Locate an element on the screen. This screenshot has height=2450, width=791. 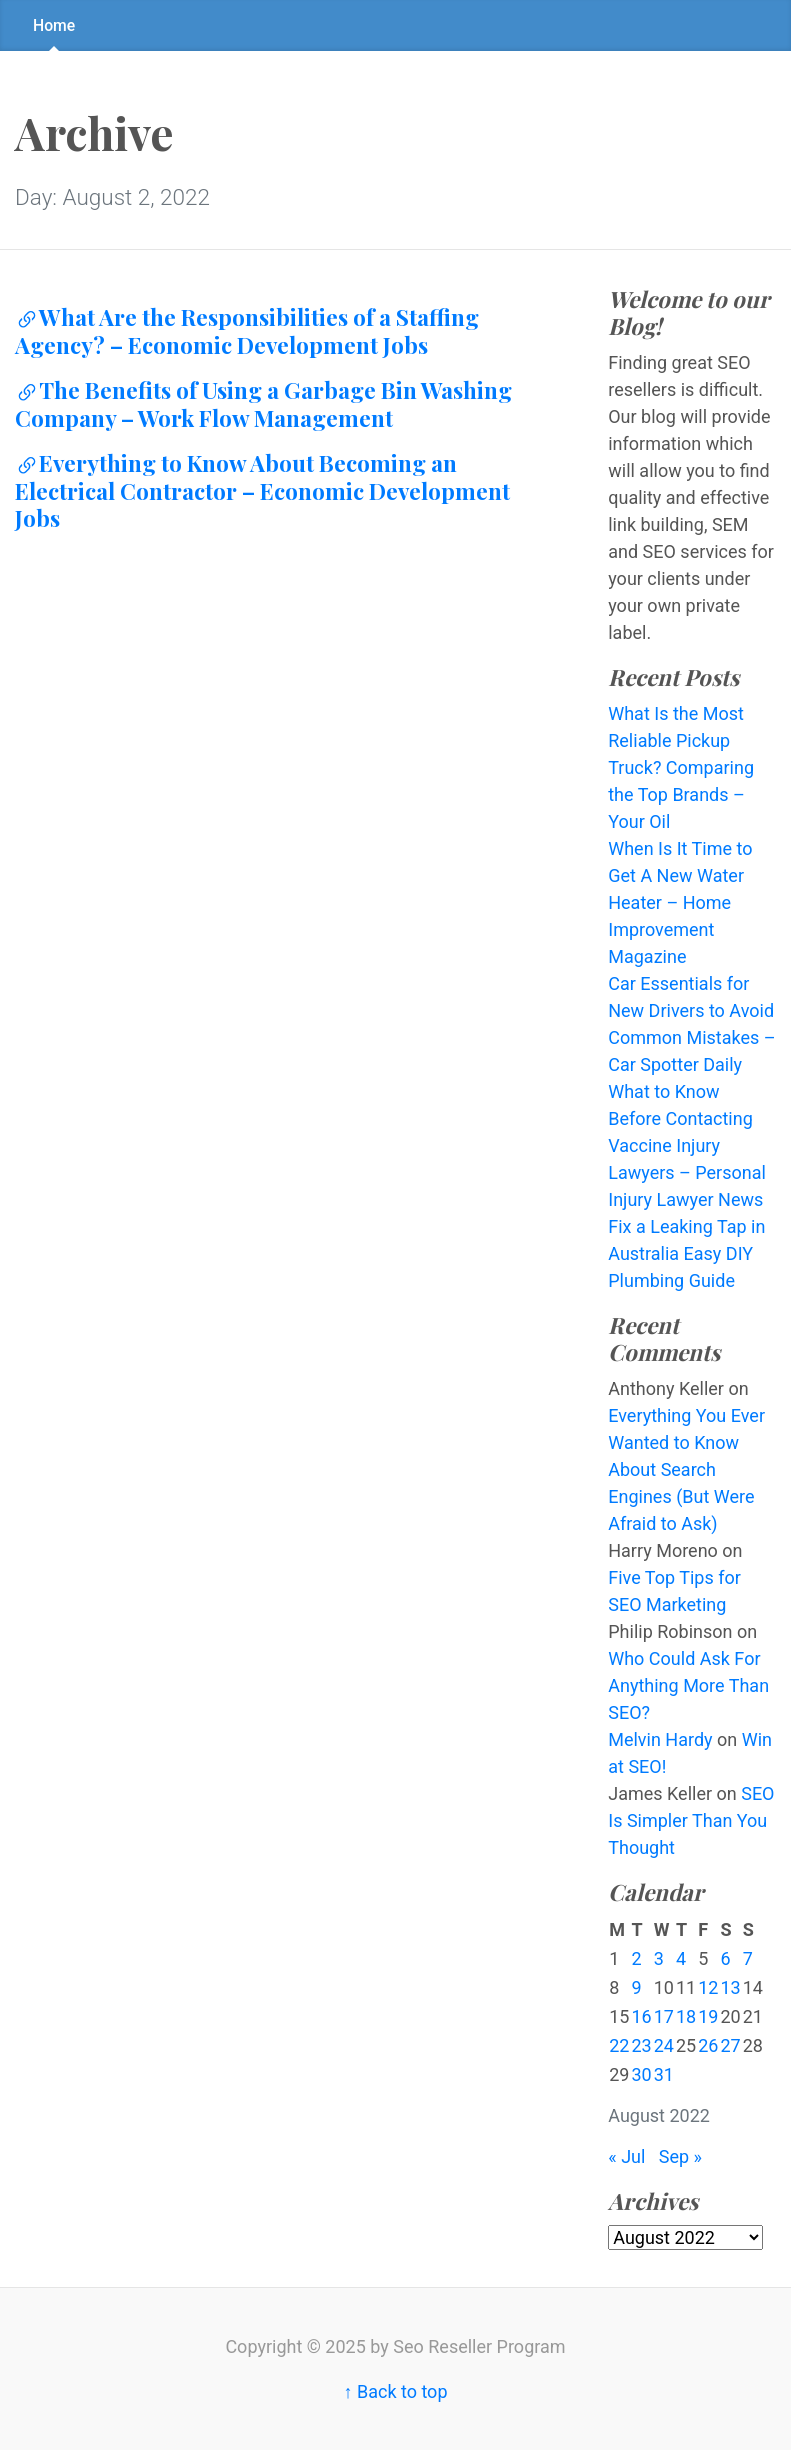
SEO Is Simpler Than You Thought is located at coordinates (691, 1820).